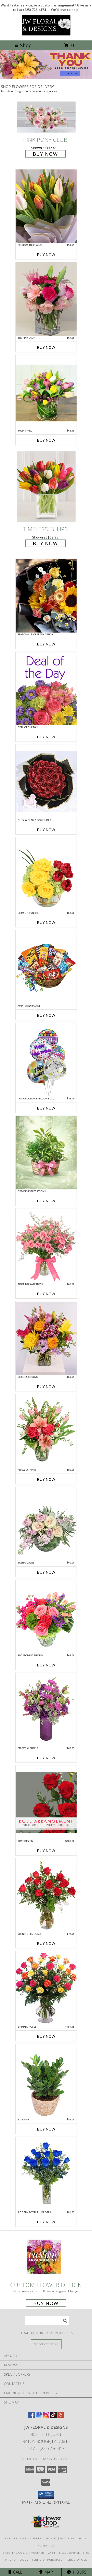 The height and width of the screenshot is (2576, 92). What do you see at coordinates (46, 2173) in the screenshot?
I see `[View 1 Dozen Royal Blue Roses Info]` at bounding box center [46, 2173].